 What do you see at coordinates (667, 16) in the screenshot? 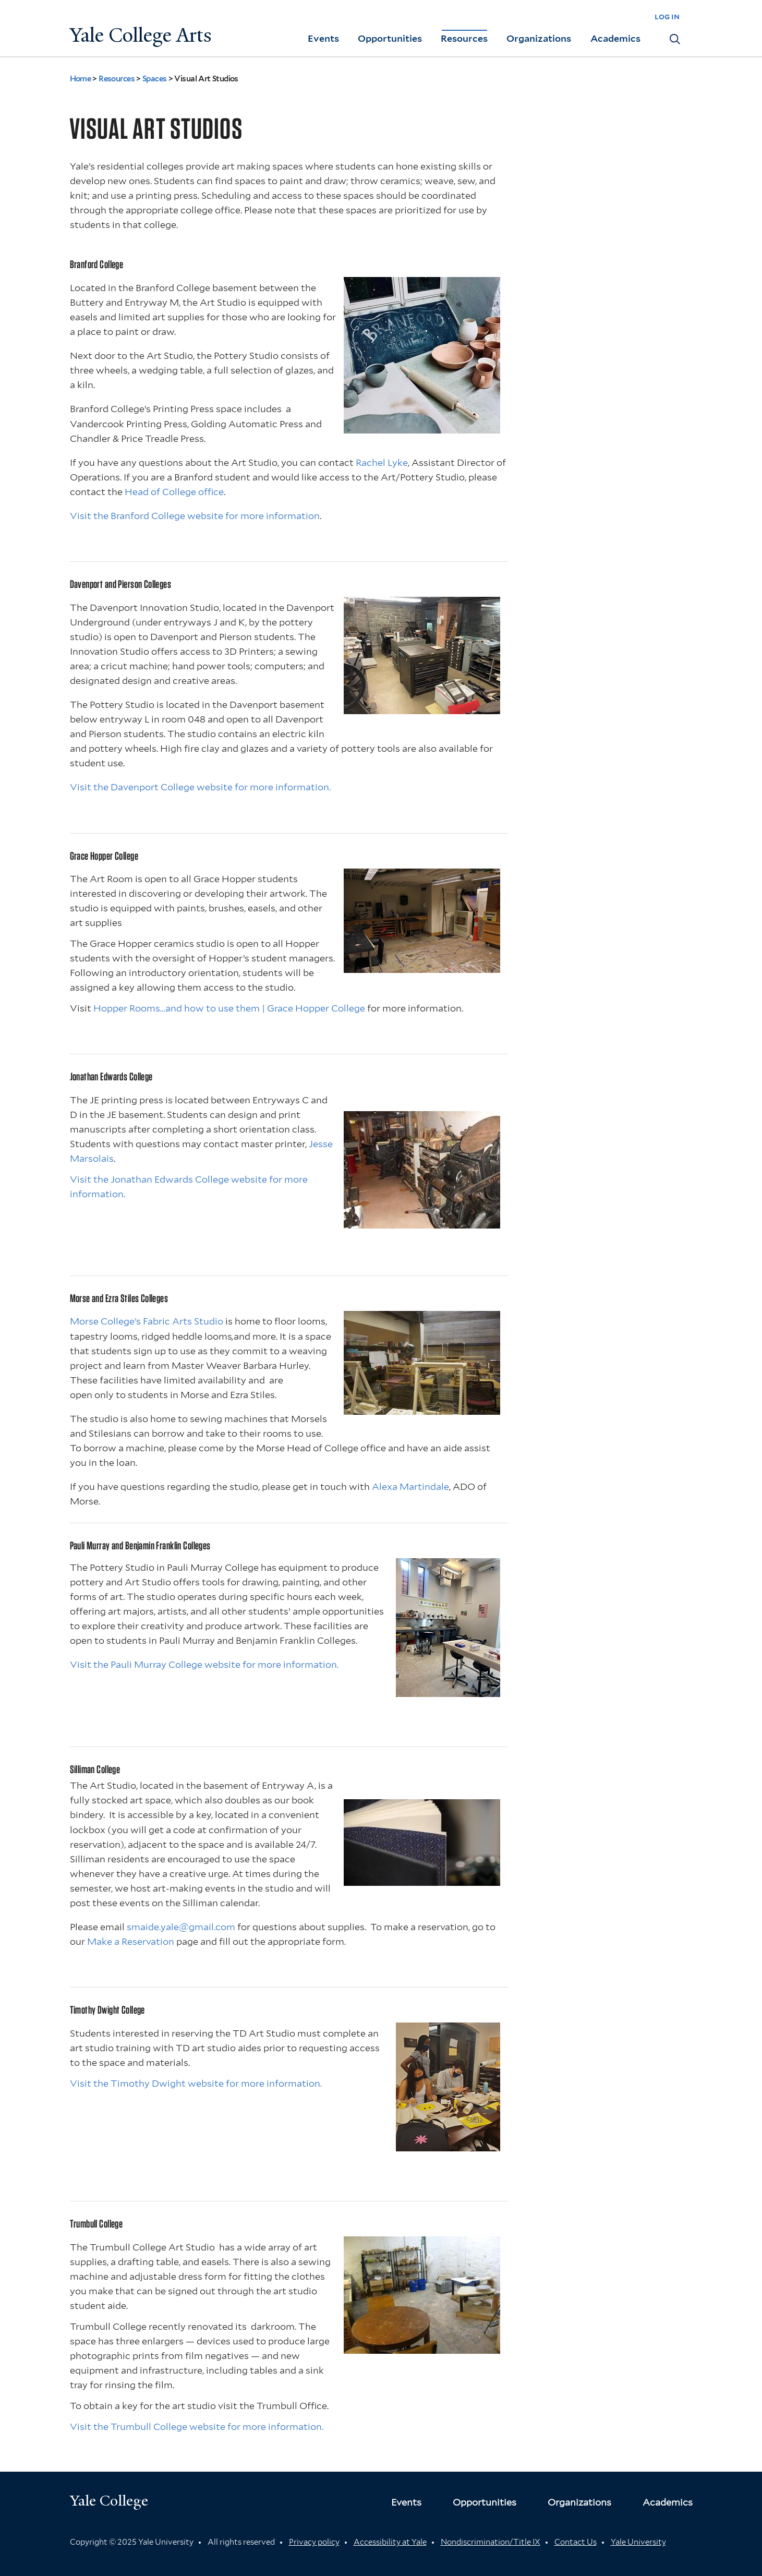
I see `log in` at bounding box center [667, 16].